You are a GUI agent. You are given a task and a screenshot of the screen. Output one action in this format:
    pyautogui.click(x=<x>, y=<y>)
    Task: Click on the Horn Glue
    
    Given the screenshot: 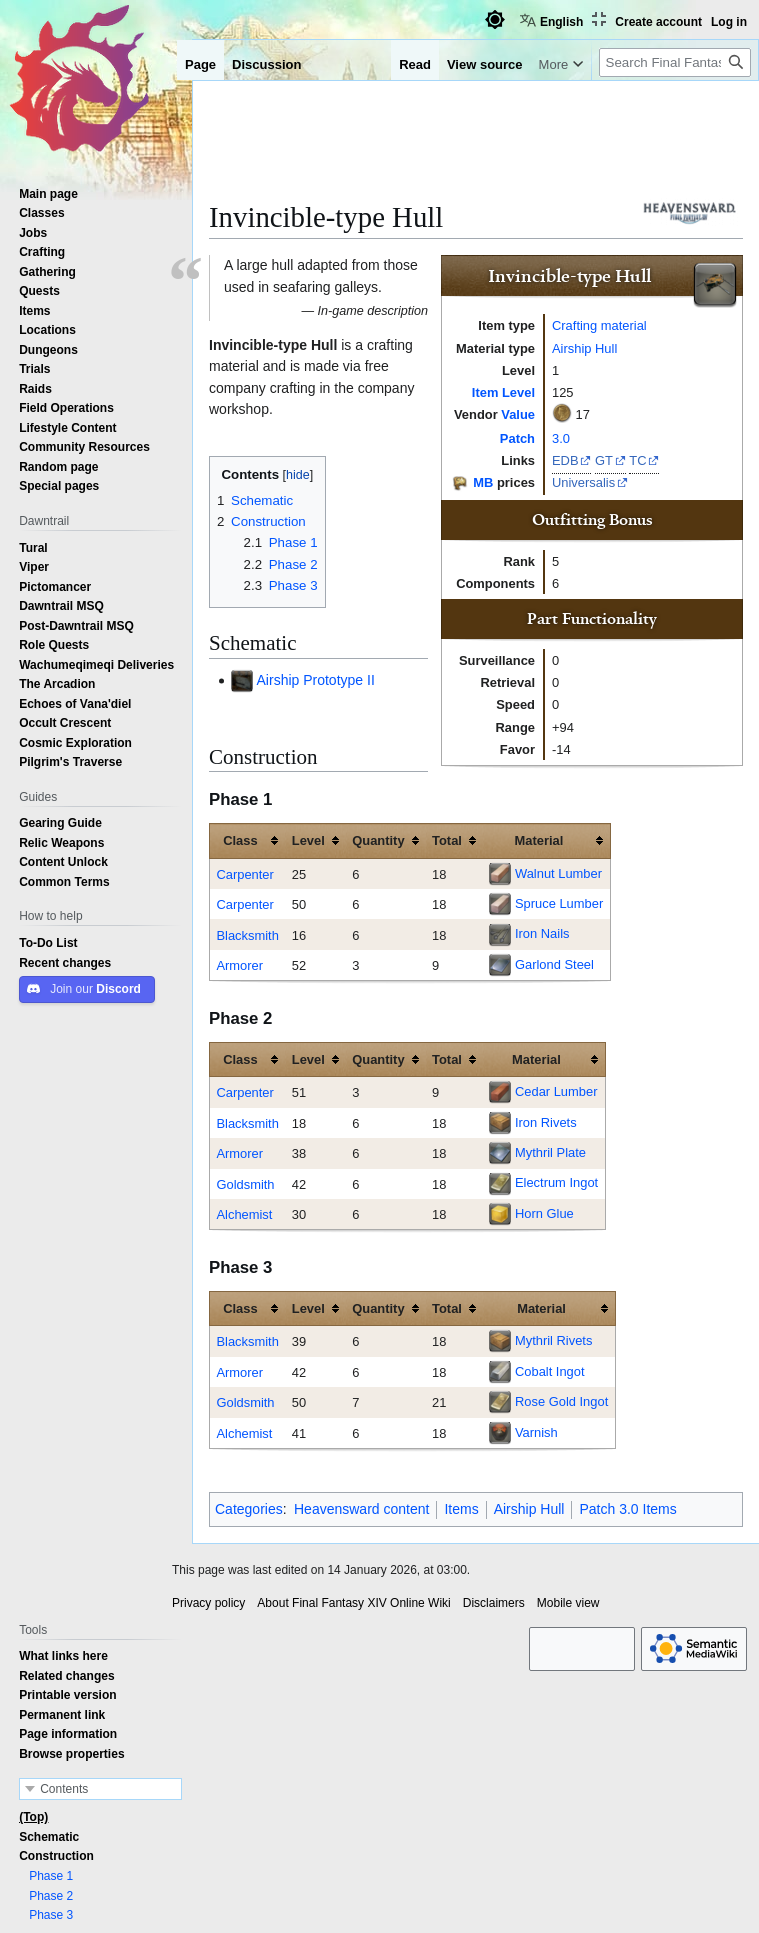 What is the action you would take?
    pyautogui.click(x=544, y=1213)
    